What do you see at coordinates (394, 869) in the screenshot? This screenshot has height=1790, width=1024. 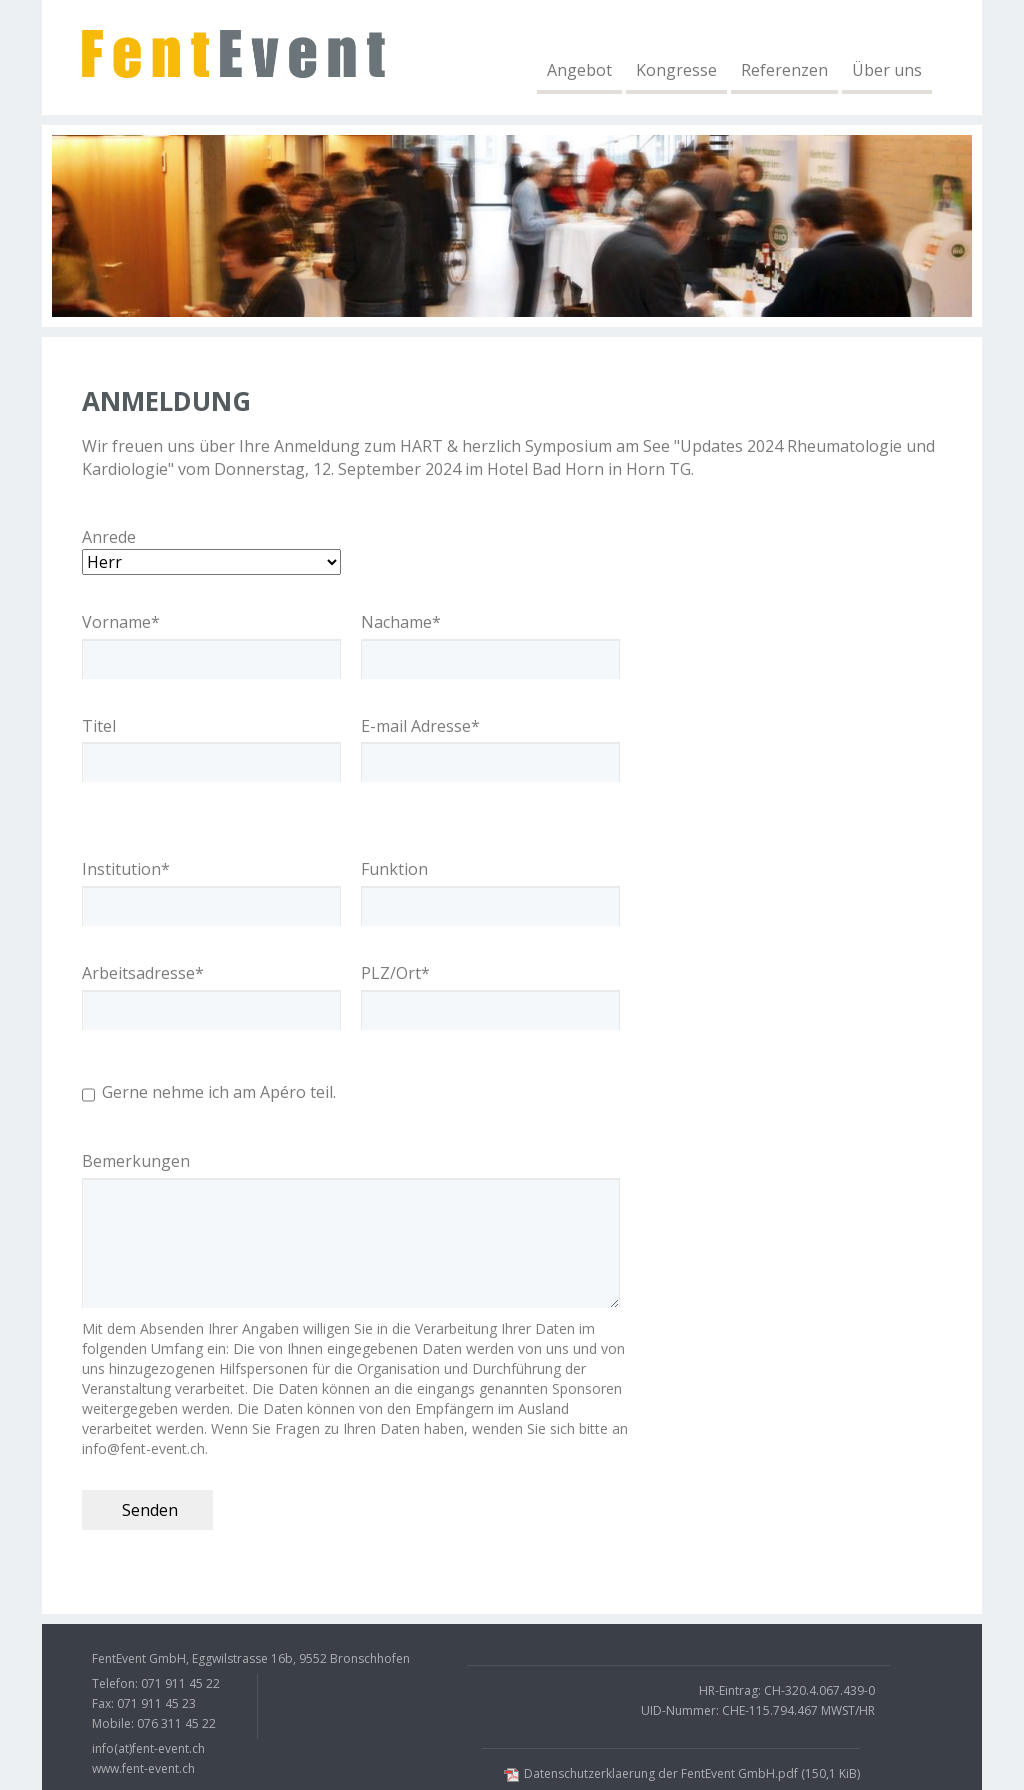 I see `Funktion` at bounding box center [394, 869].